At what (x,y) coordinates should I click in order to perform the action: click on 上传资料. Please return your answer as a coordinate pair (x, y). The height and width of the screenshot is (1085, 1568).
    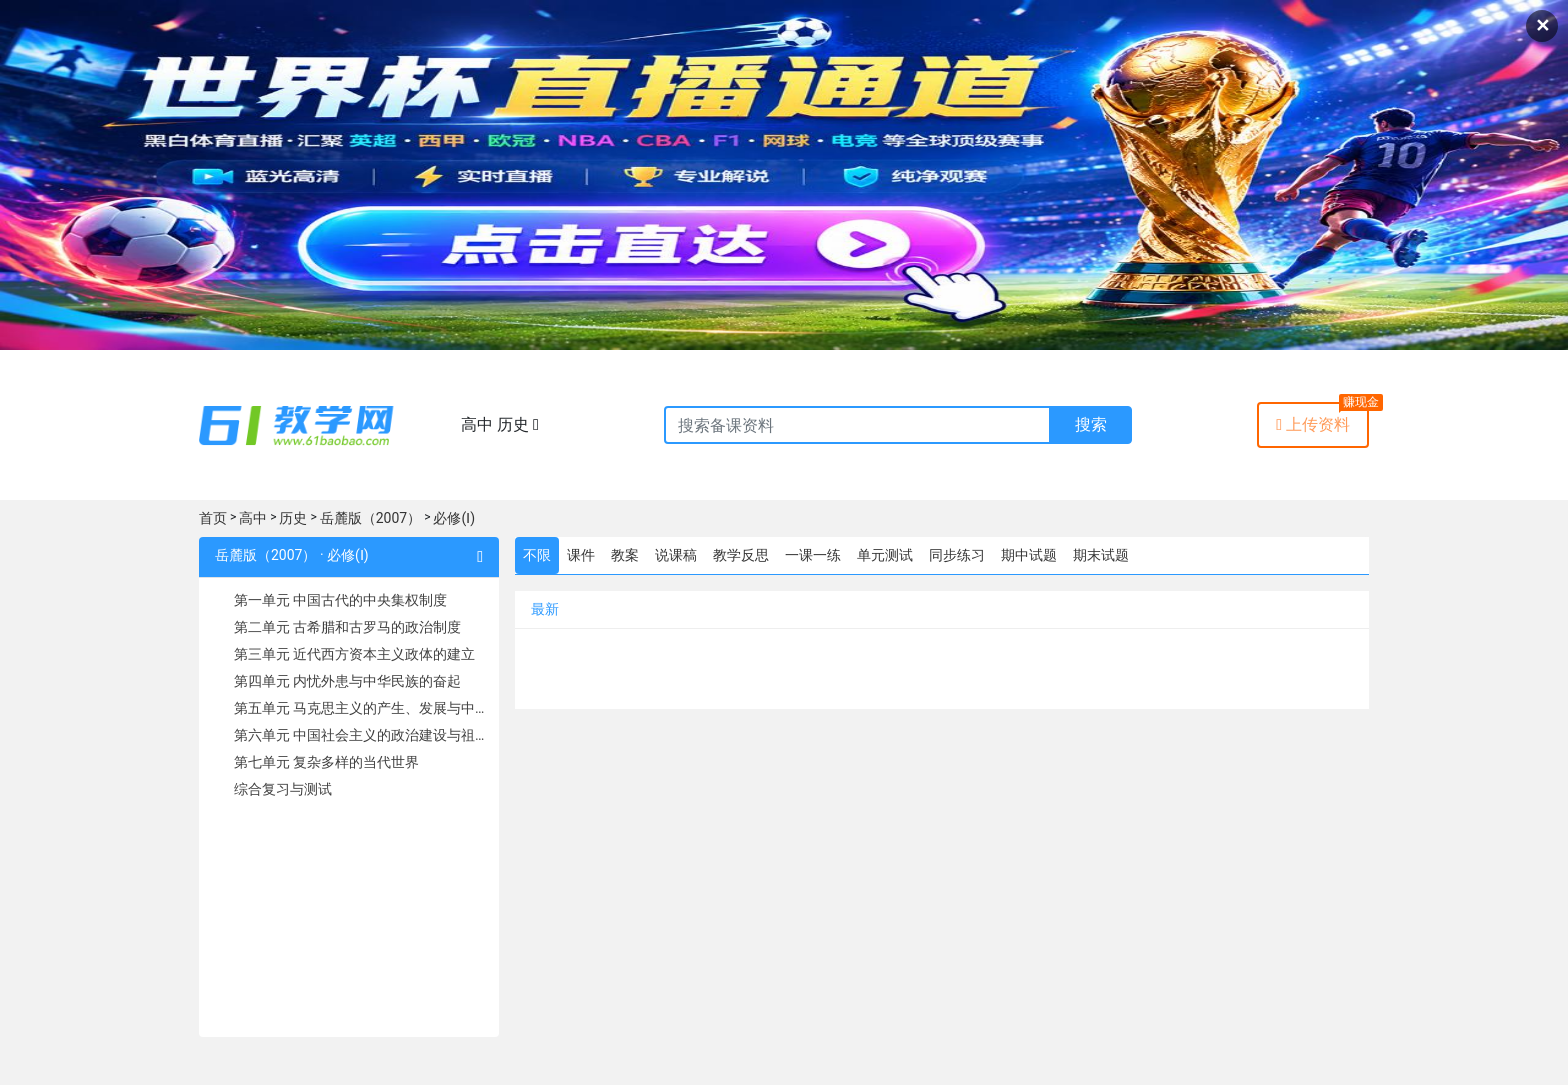
    Looking at the image, I should click on (1313, 424).